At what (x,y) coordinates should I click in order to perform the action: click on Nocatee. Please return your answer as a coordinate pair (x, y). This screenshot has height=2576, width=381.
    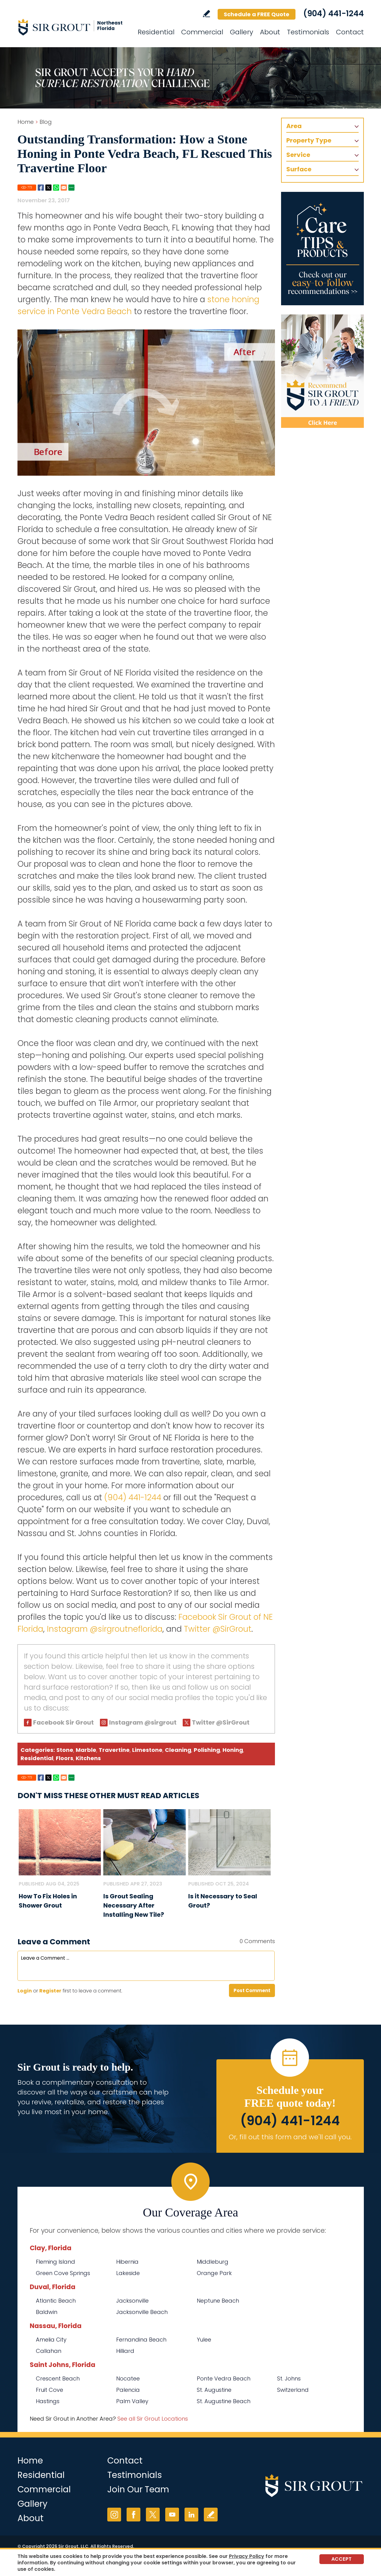
    Looking at the image, I should click on (128, 2378).